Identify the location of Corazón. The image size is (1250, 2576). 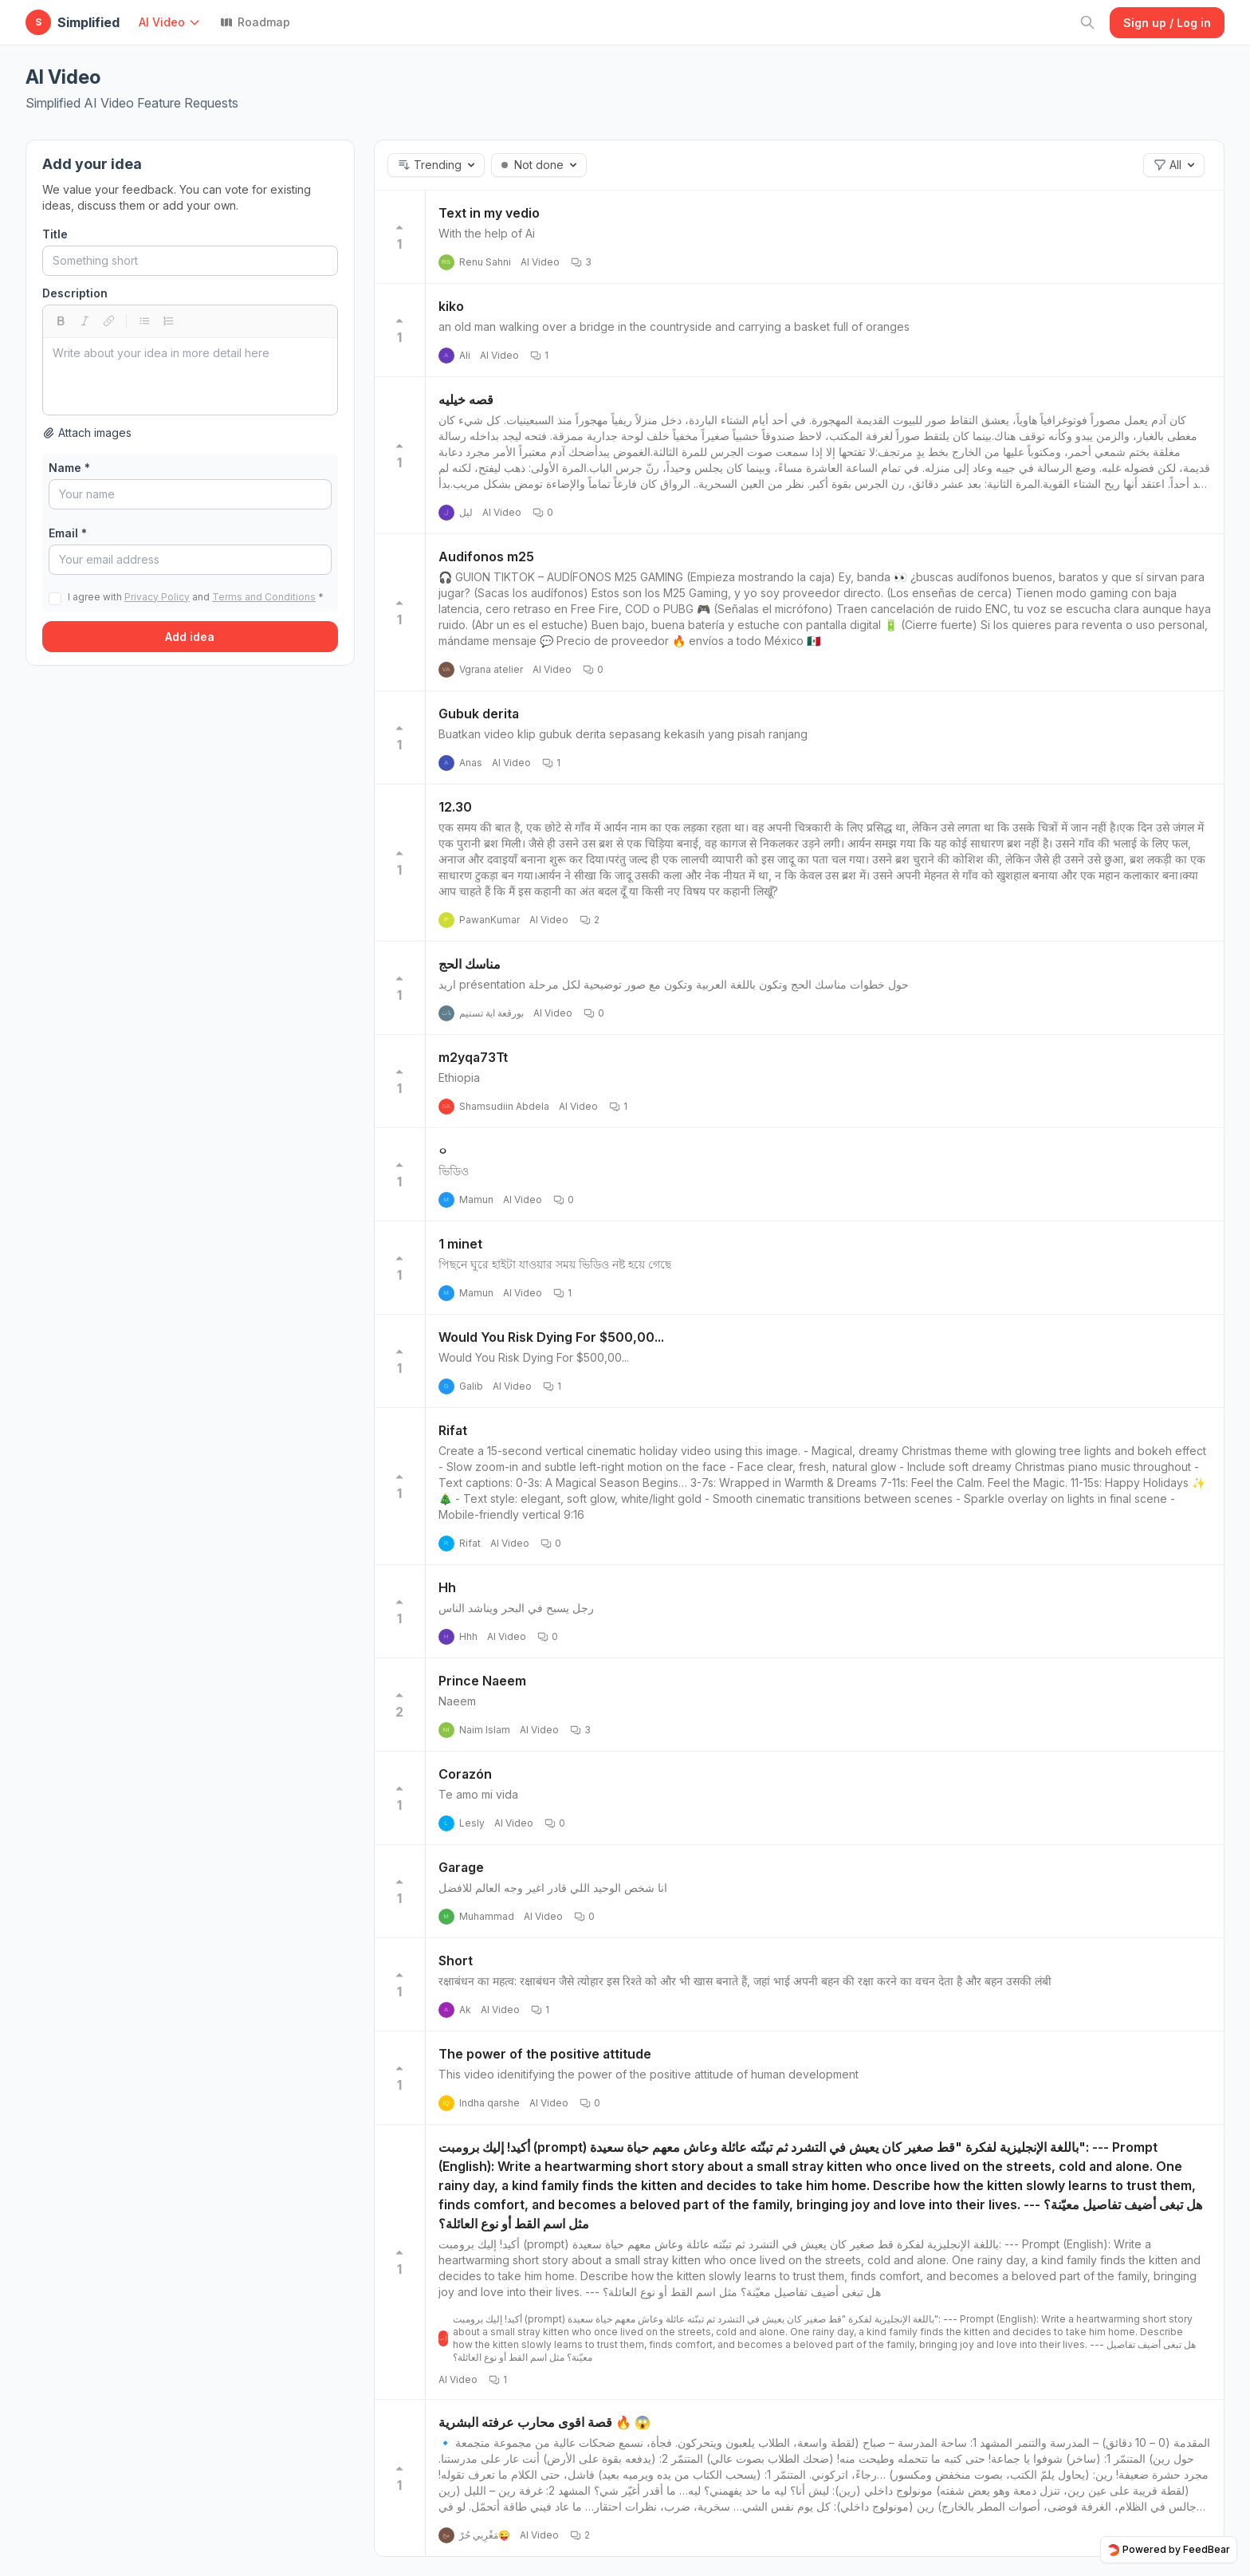
(465, 1774).